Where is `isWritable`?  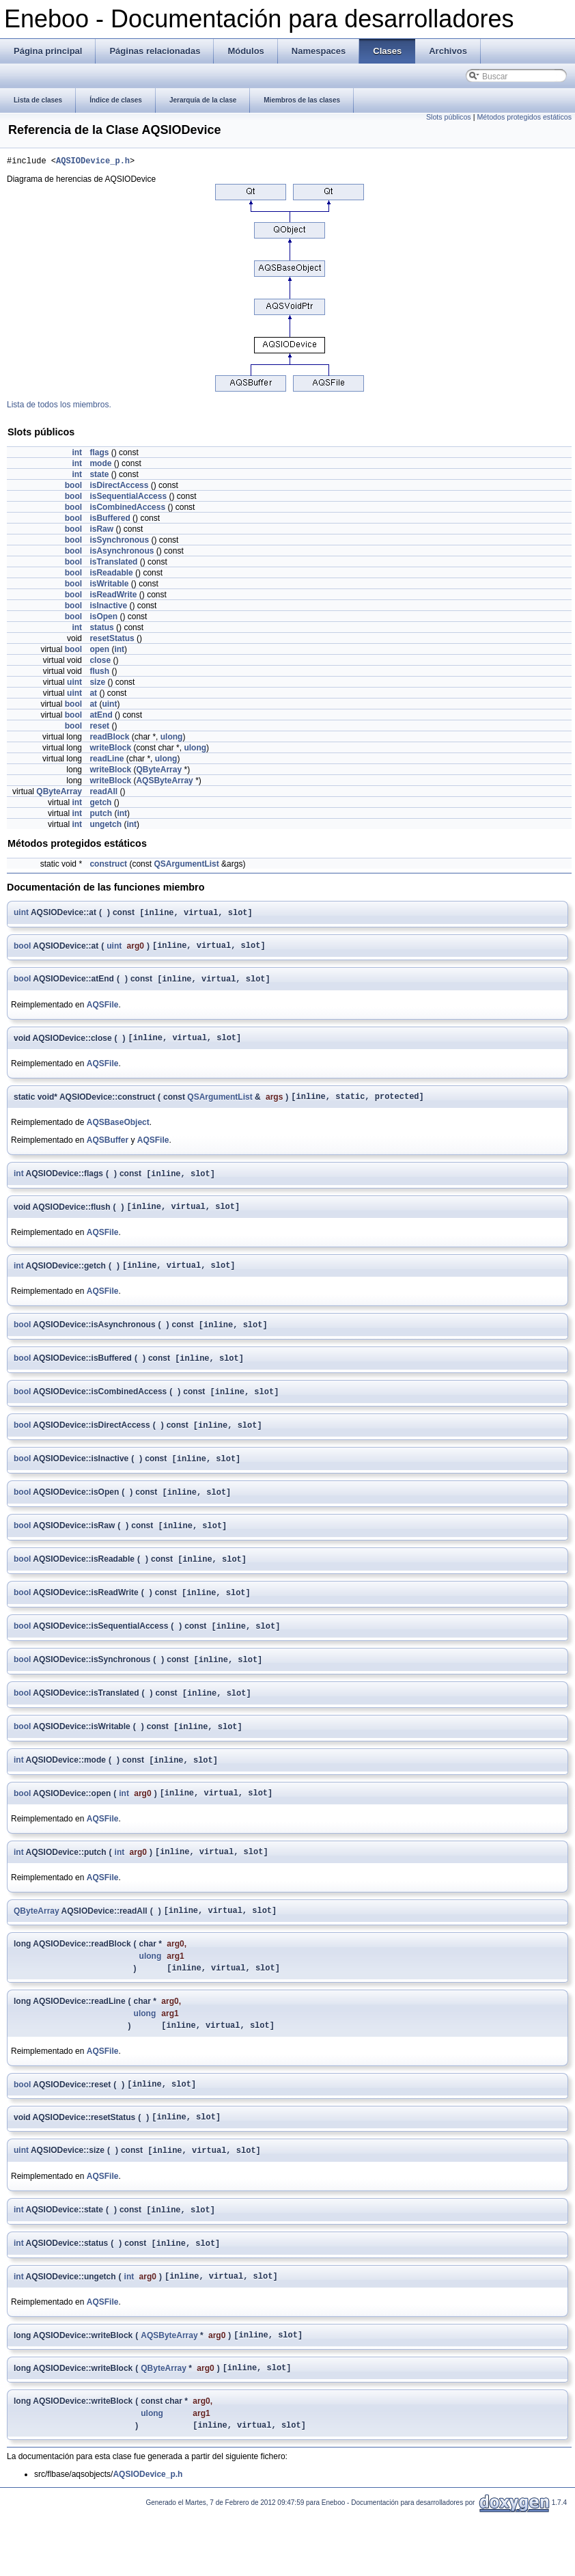
isWritable is located at coordinates (108, 586).